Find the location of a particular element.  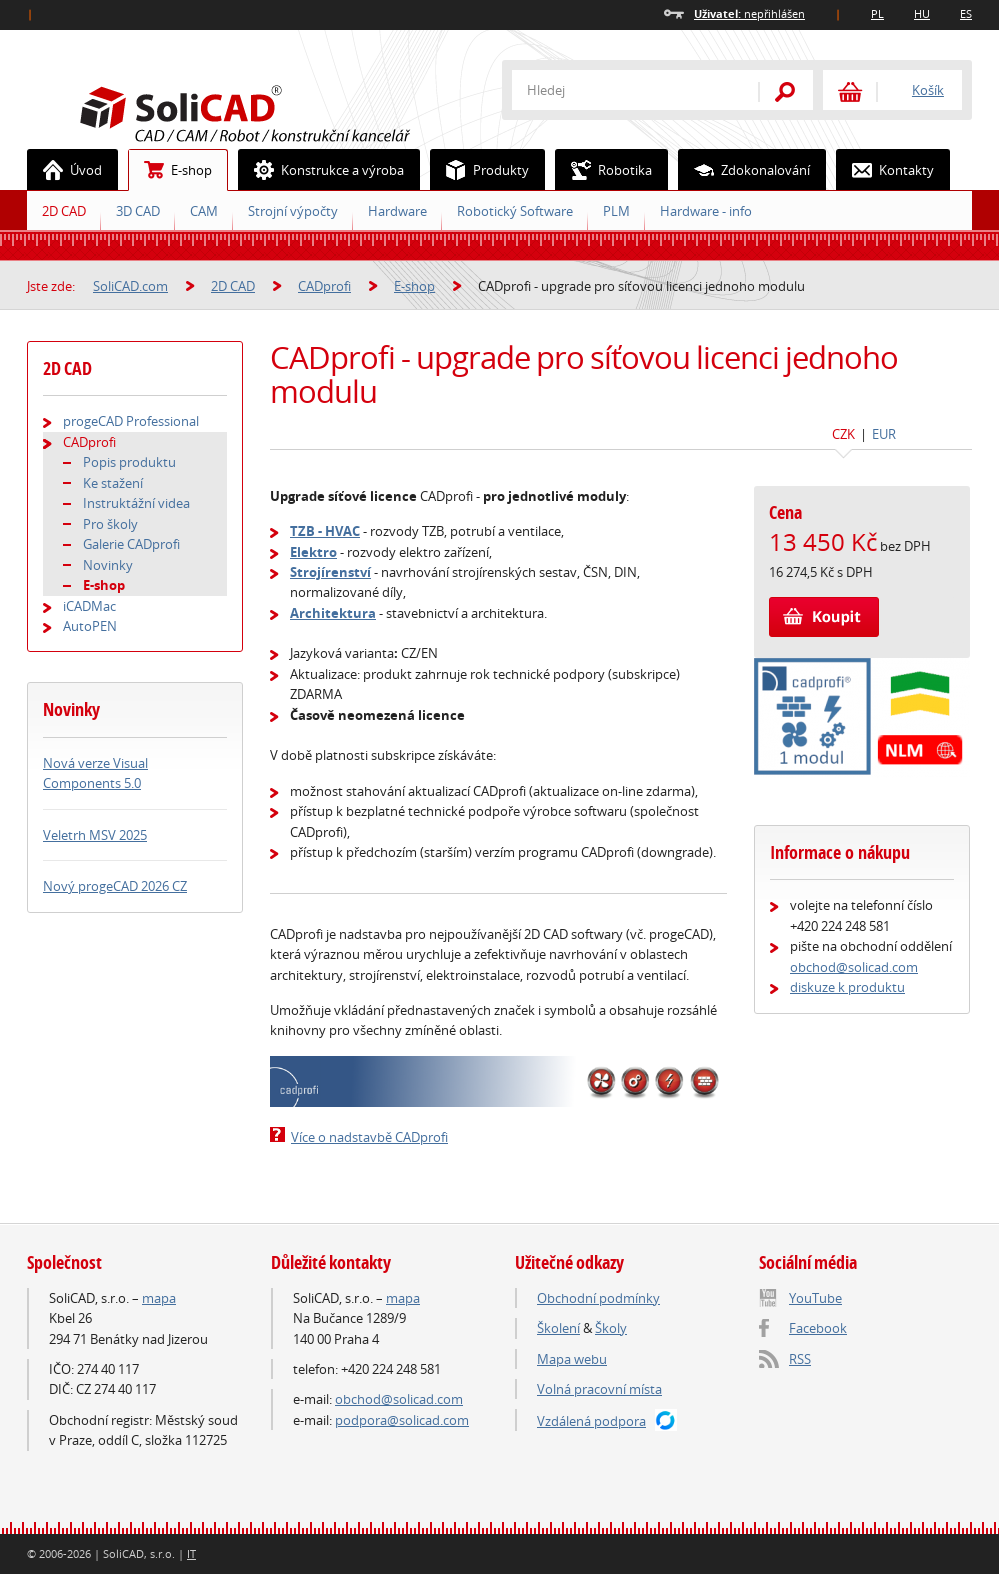

CZK is located at coordinates (843, 434).